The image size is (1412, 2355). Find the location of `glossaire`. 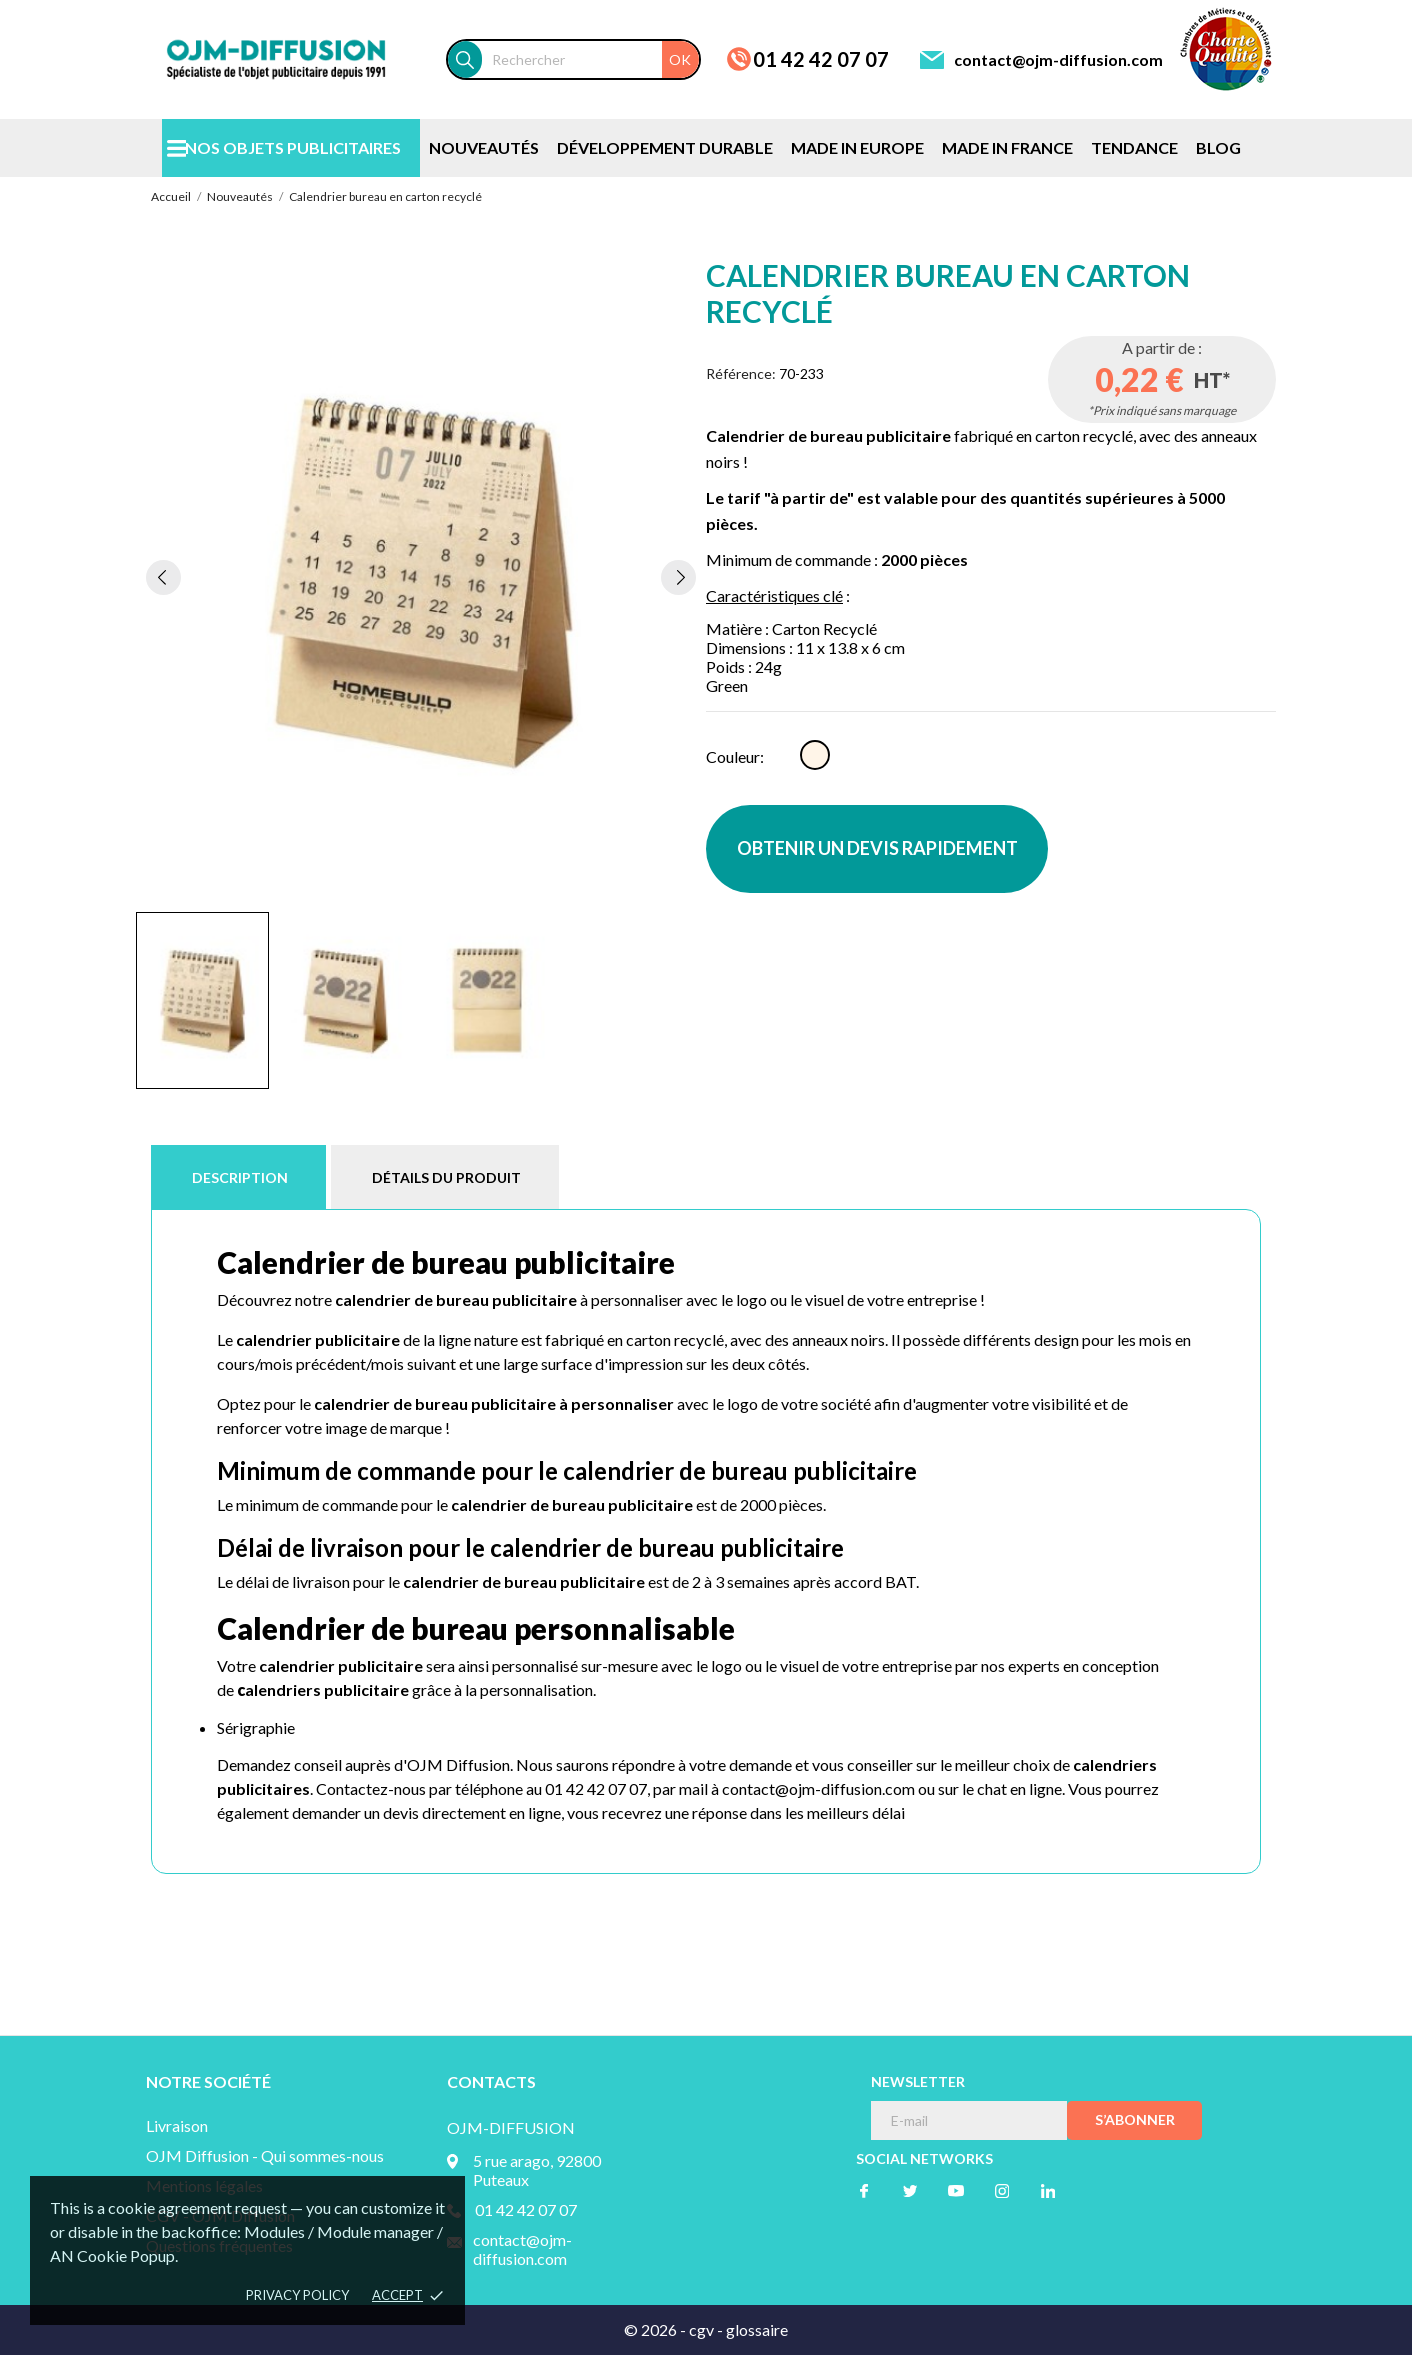

glossaire is located at coordinates (757, 2329).